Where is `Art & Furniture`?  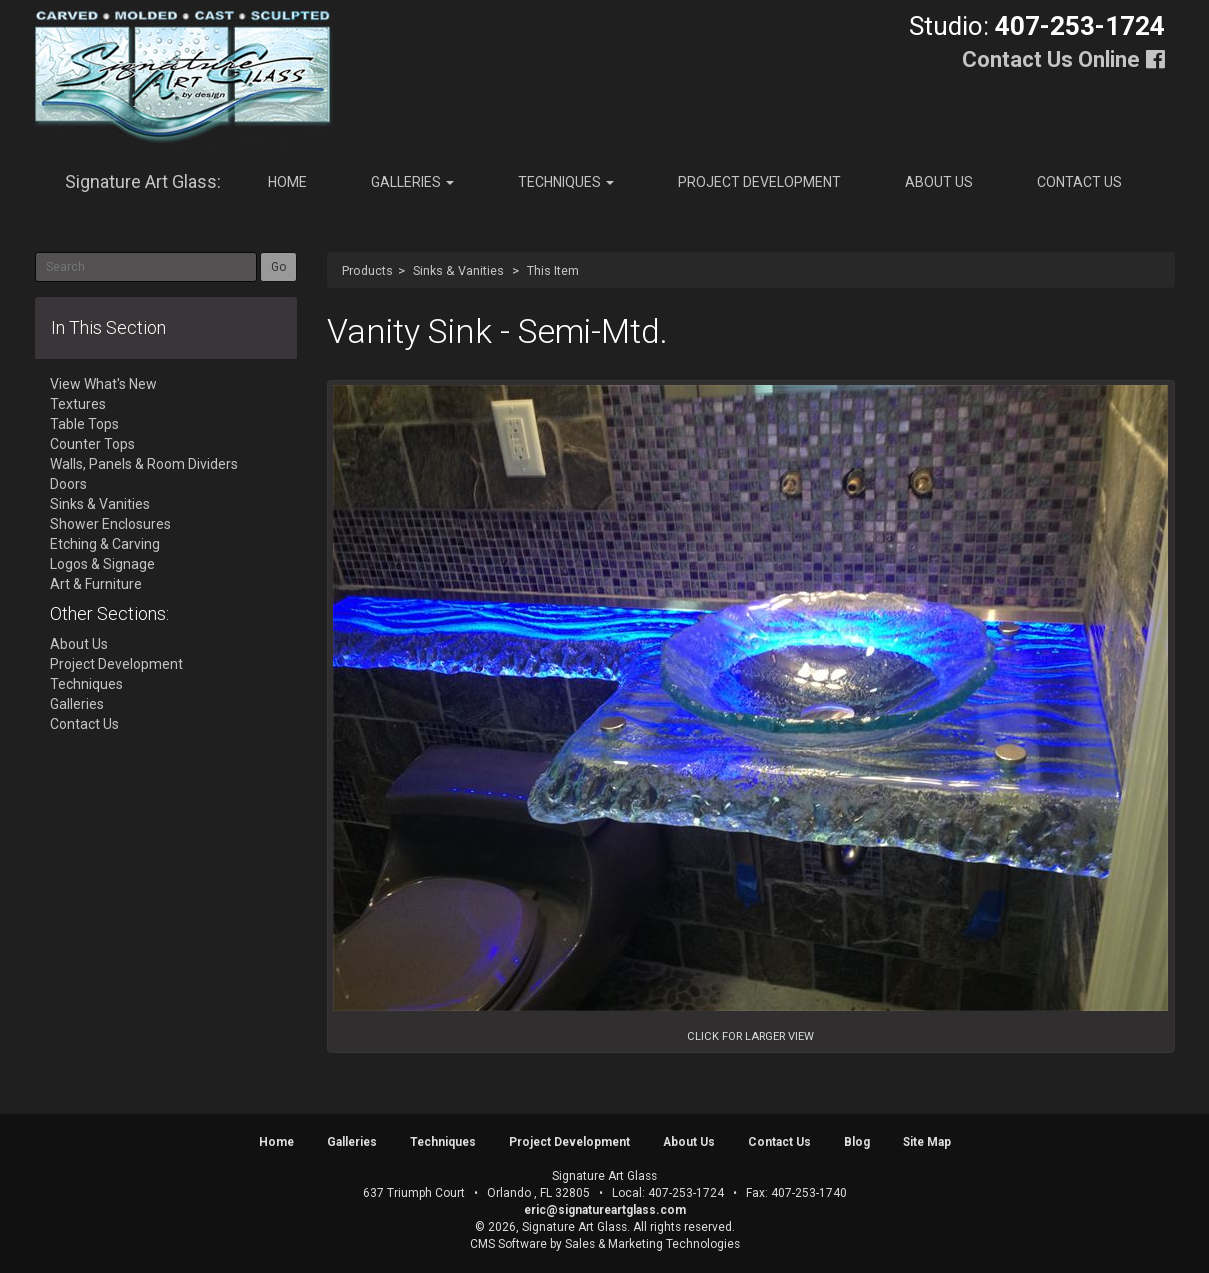
Art & Furniture is located at coordinates (96, 584).